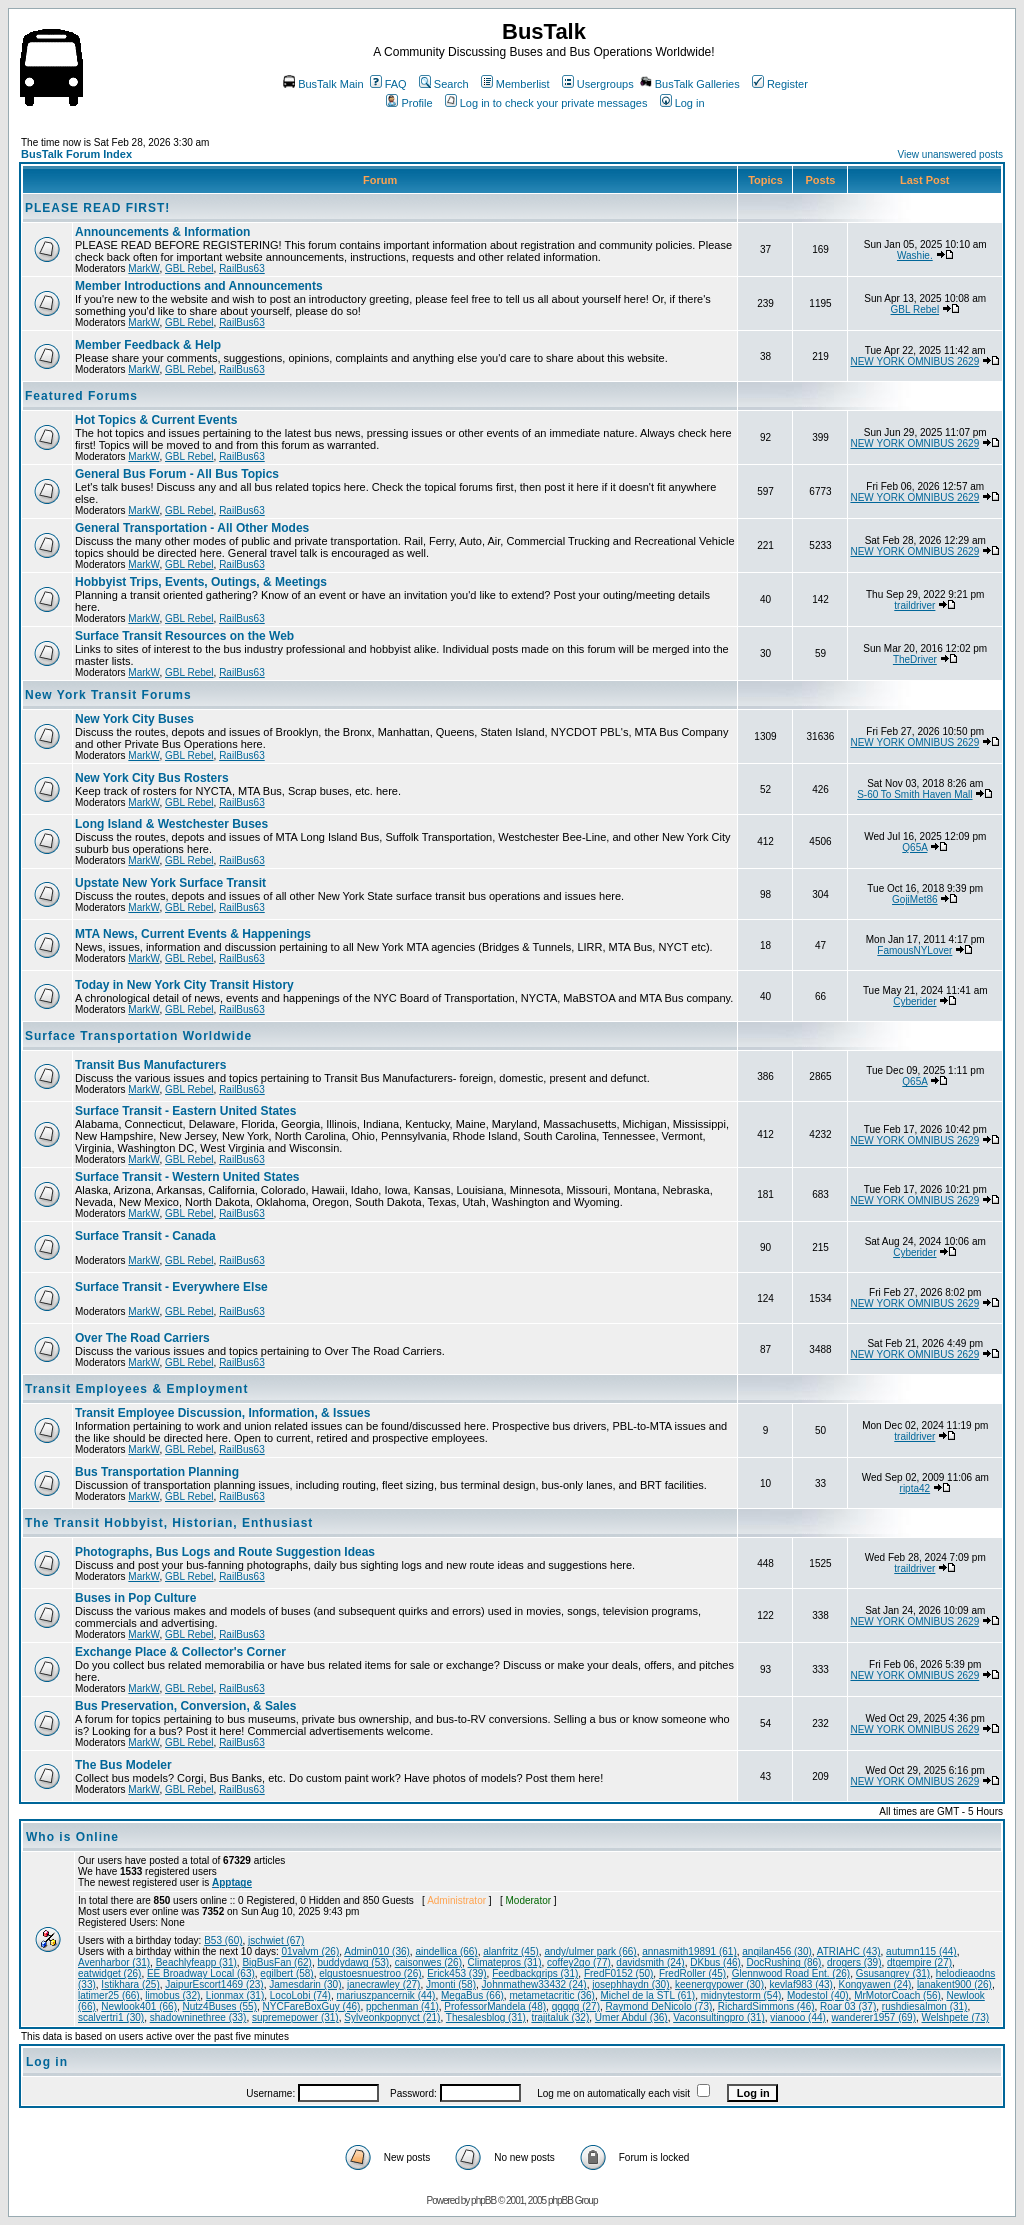 This screenshot has width=1024, height=2225. I want to click on Surface Transportation Worldwide, so click(138, 1036).